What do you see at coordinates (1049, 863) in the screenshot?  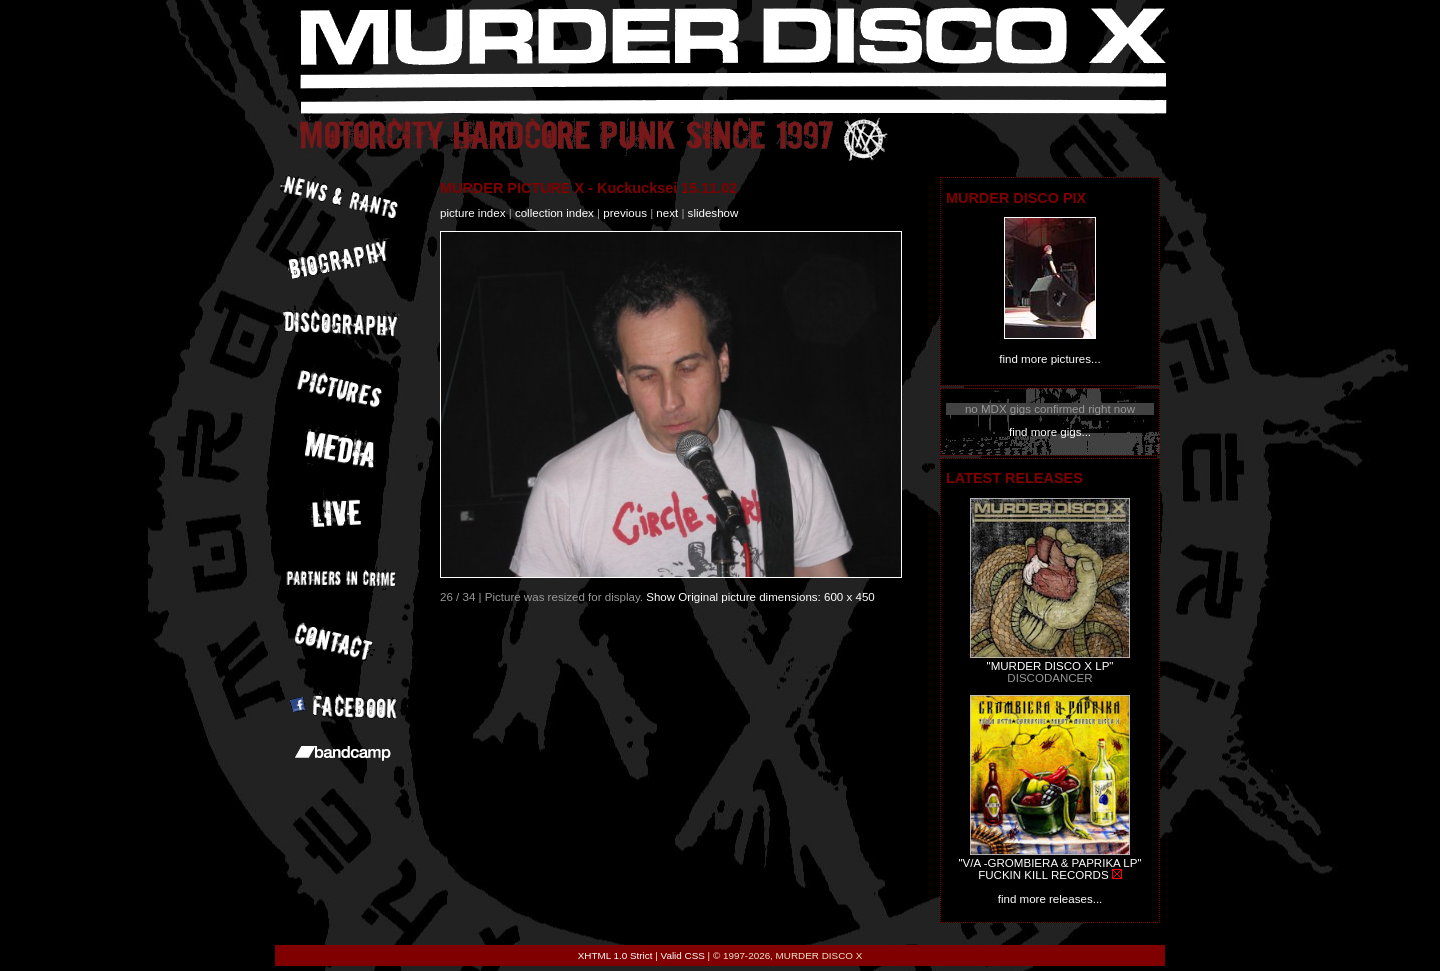 I see `"V/A -GROMBIERA & PAPRIKA LP"` at bounding box center [1049, 863].